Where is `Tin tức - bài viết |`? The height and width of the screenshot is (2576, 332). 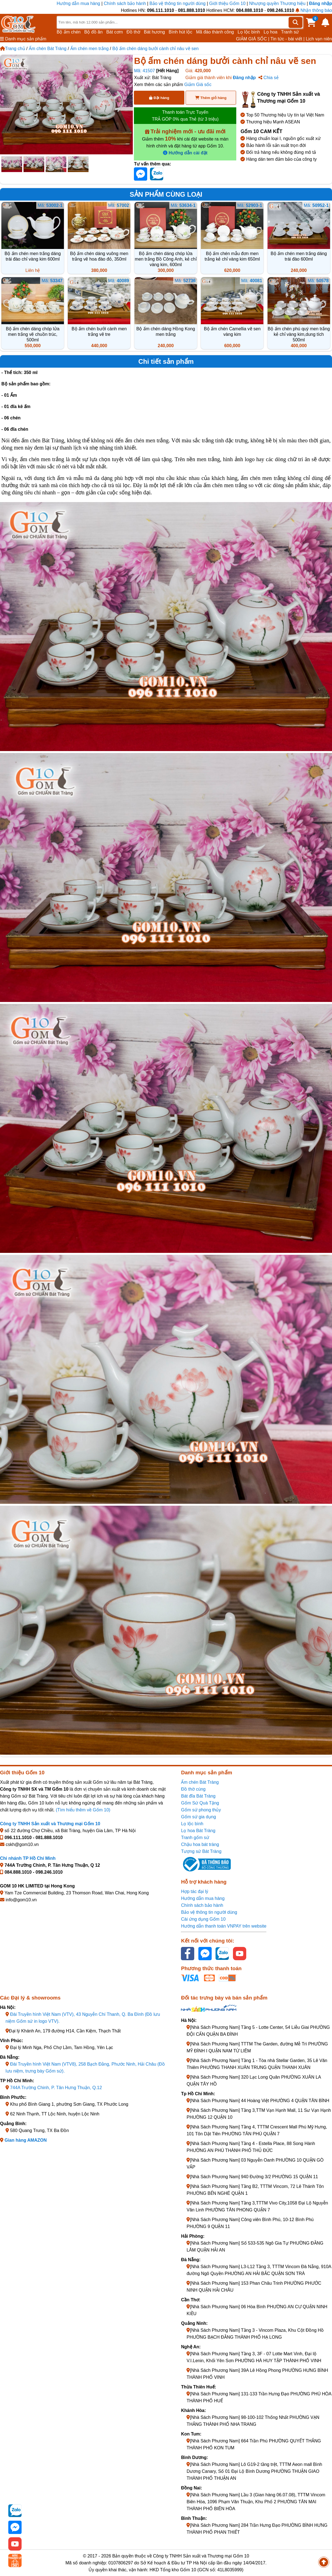 Tin tức - bài viết | is located at coordinates (288, 39).